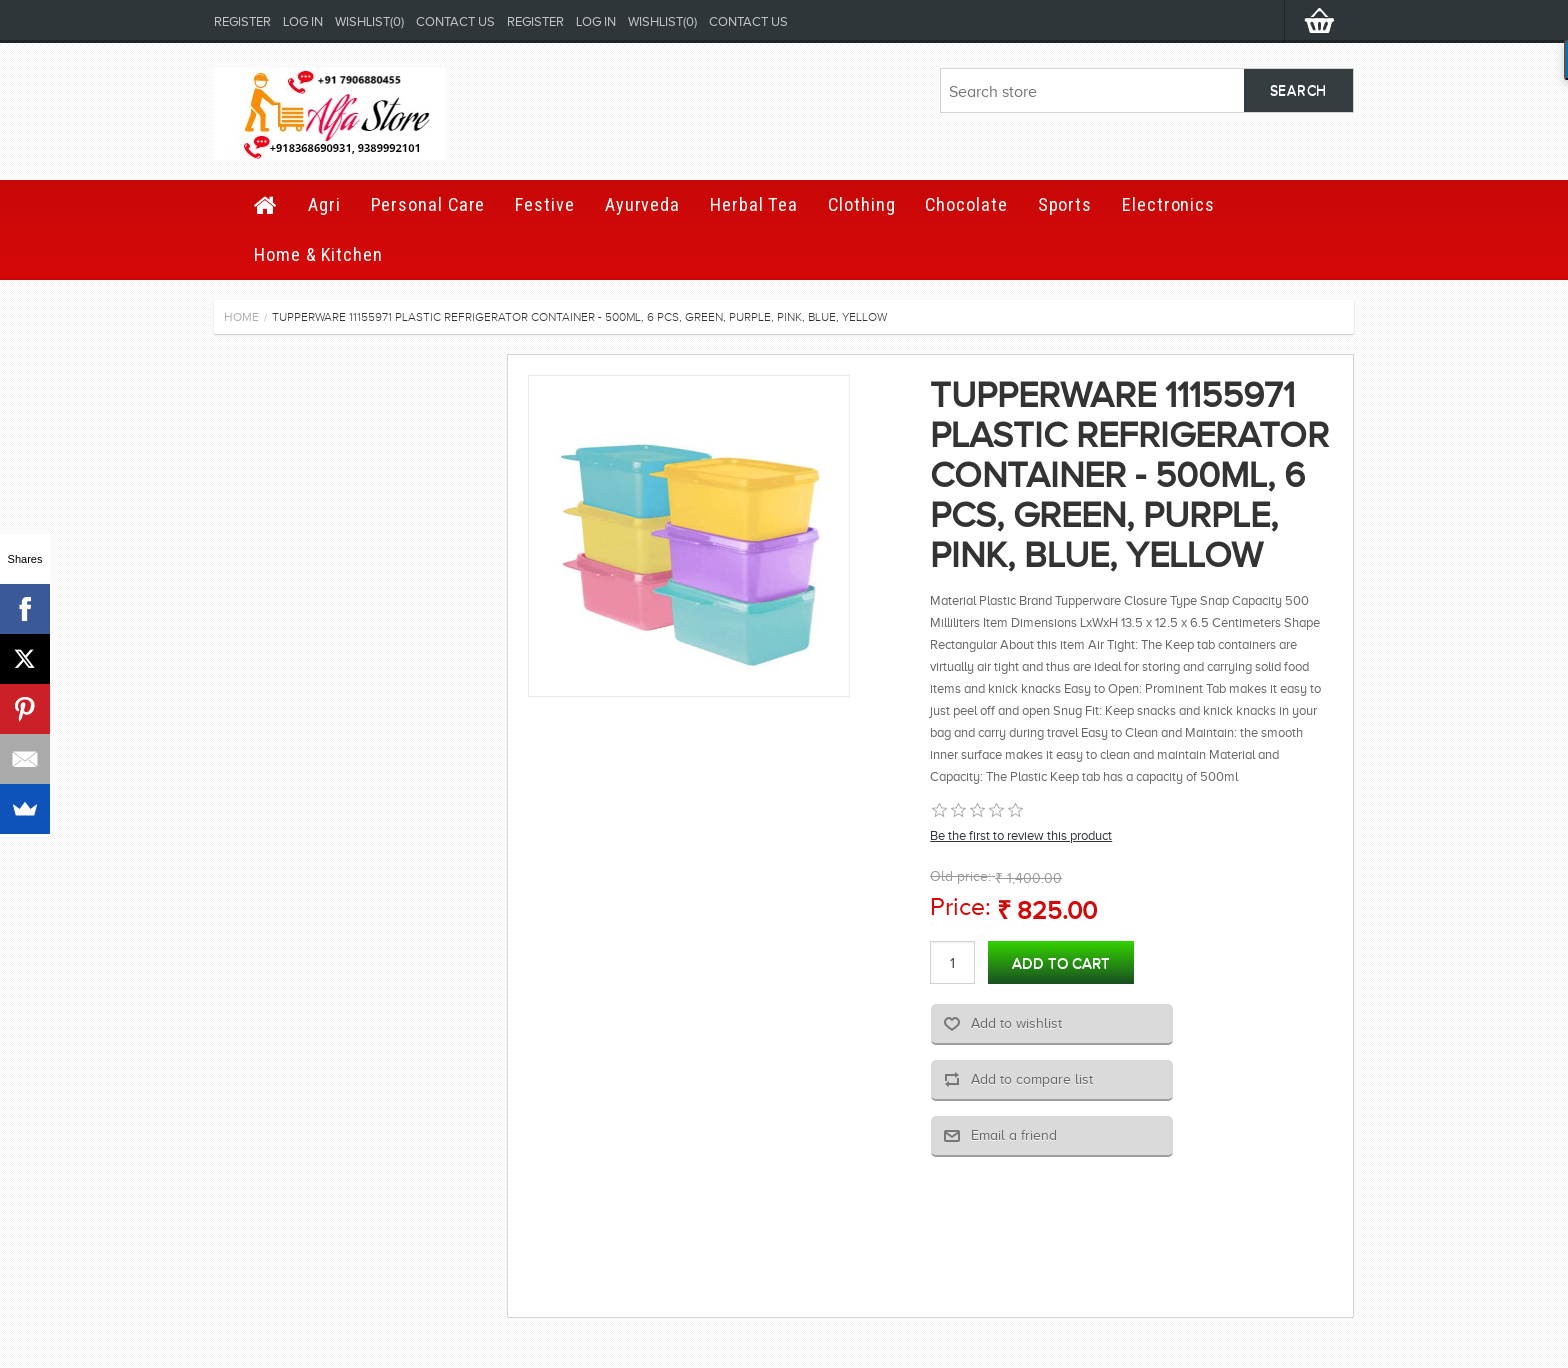  I want to click on Agri, so click(324, 204).